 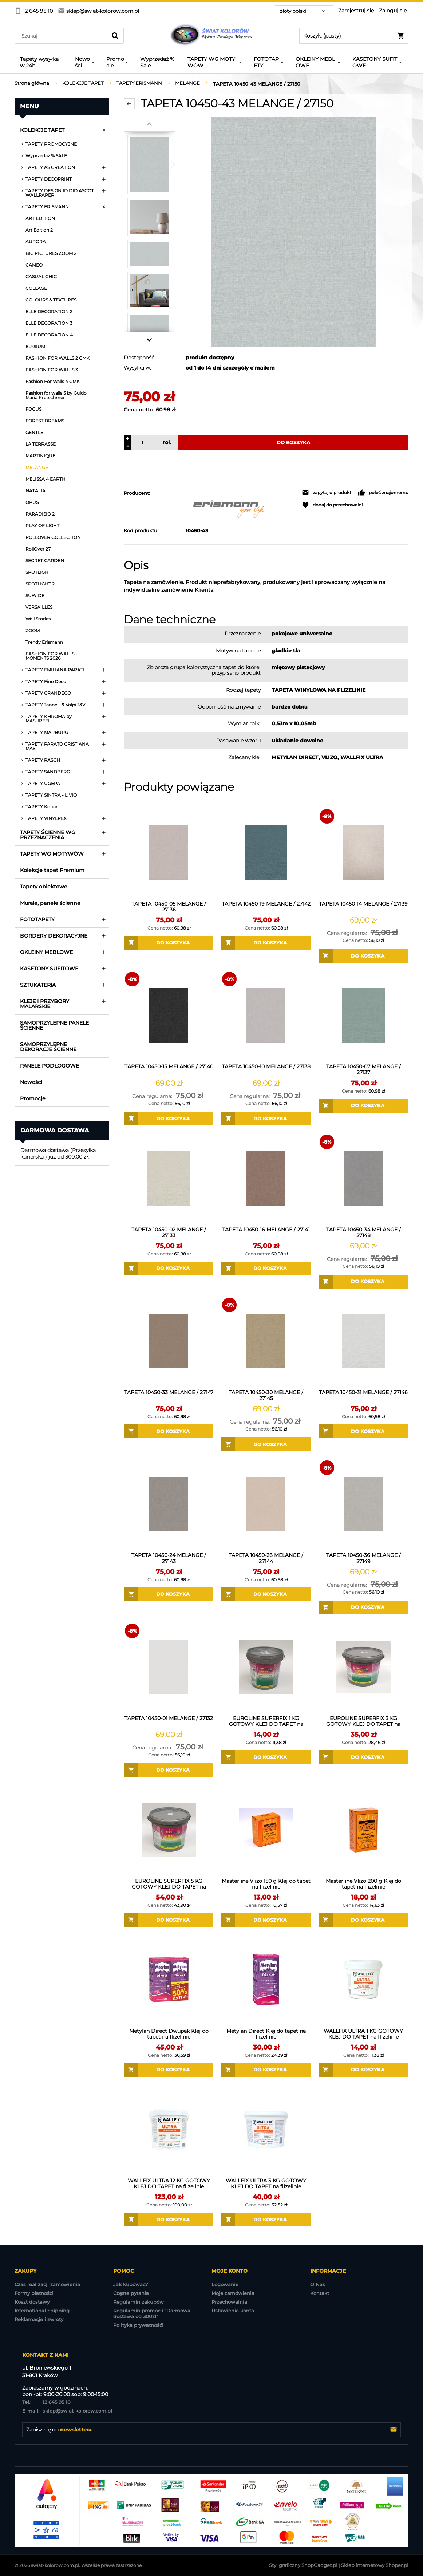 What do you see at coordinates (38, 572) in the screenshot?
I see `SPOTLIGHT` at bounding box center [38, 572].